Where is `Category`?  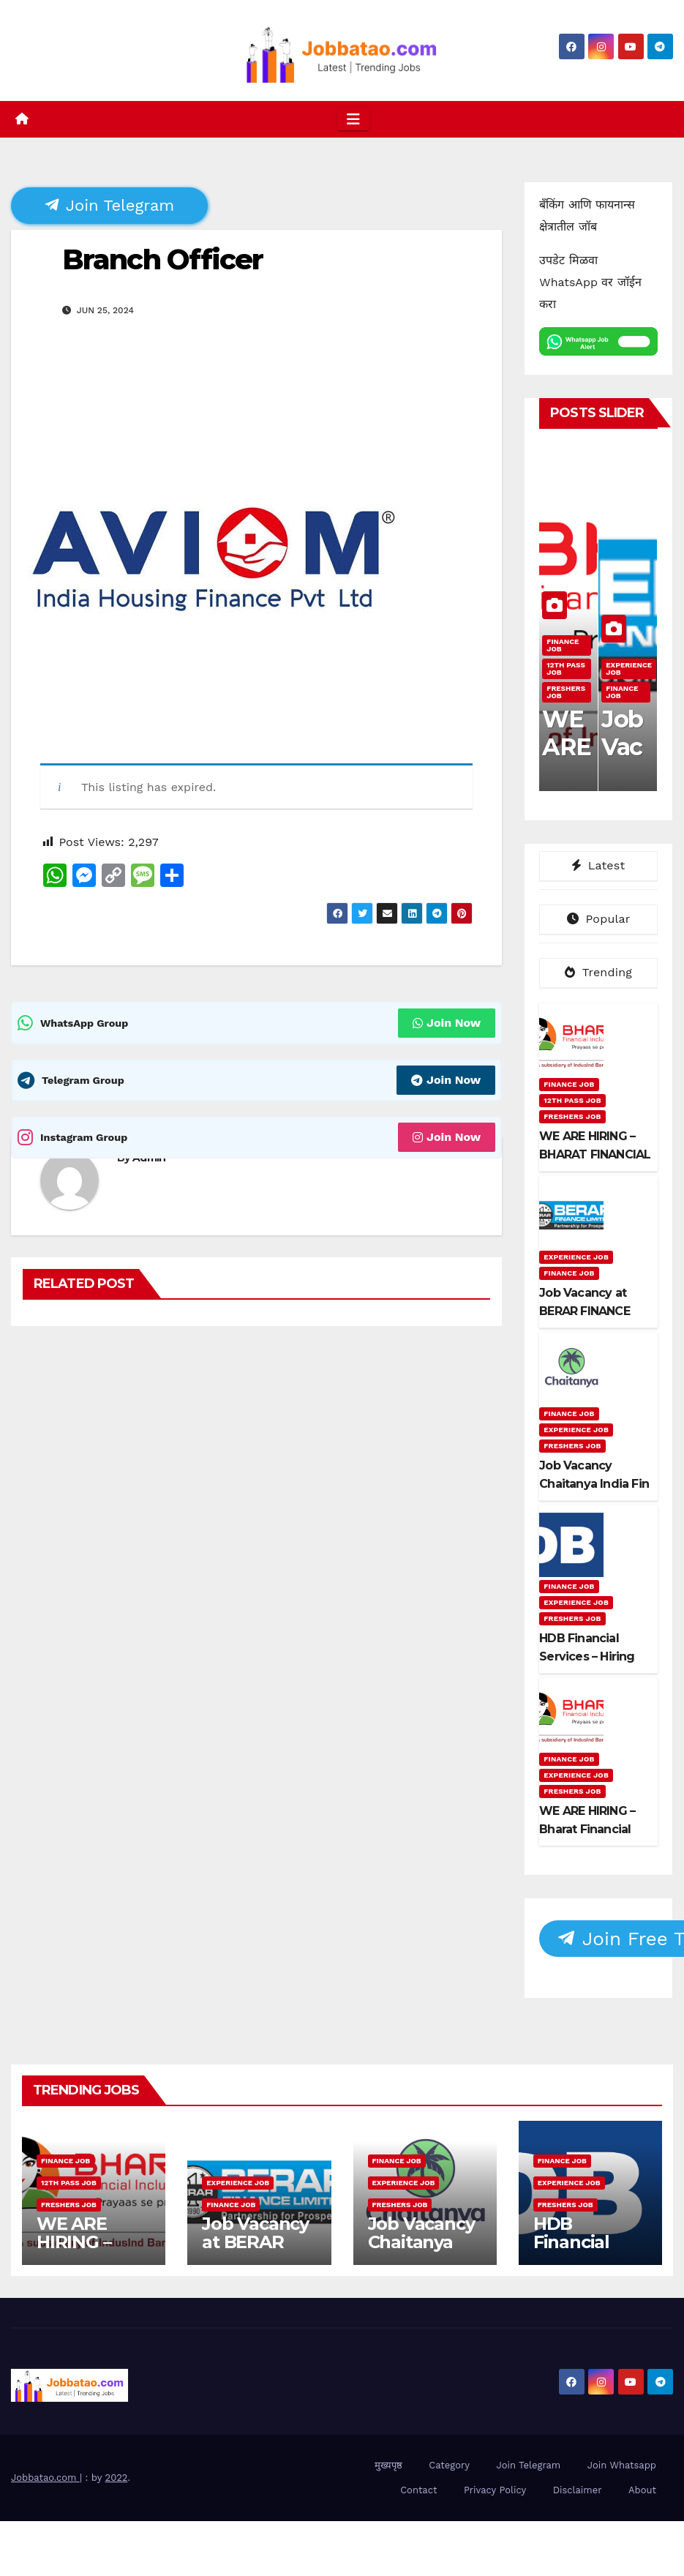 Category is located at coordinates (449, 2465).